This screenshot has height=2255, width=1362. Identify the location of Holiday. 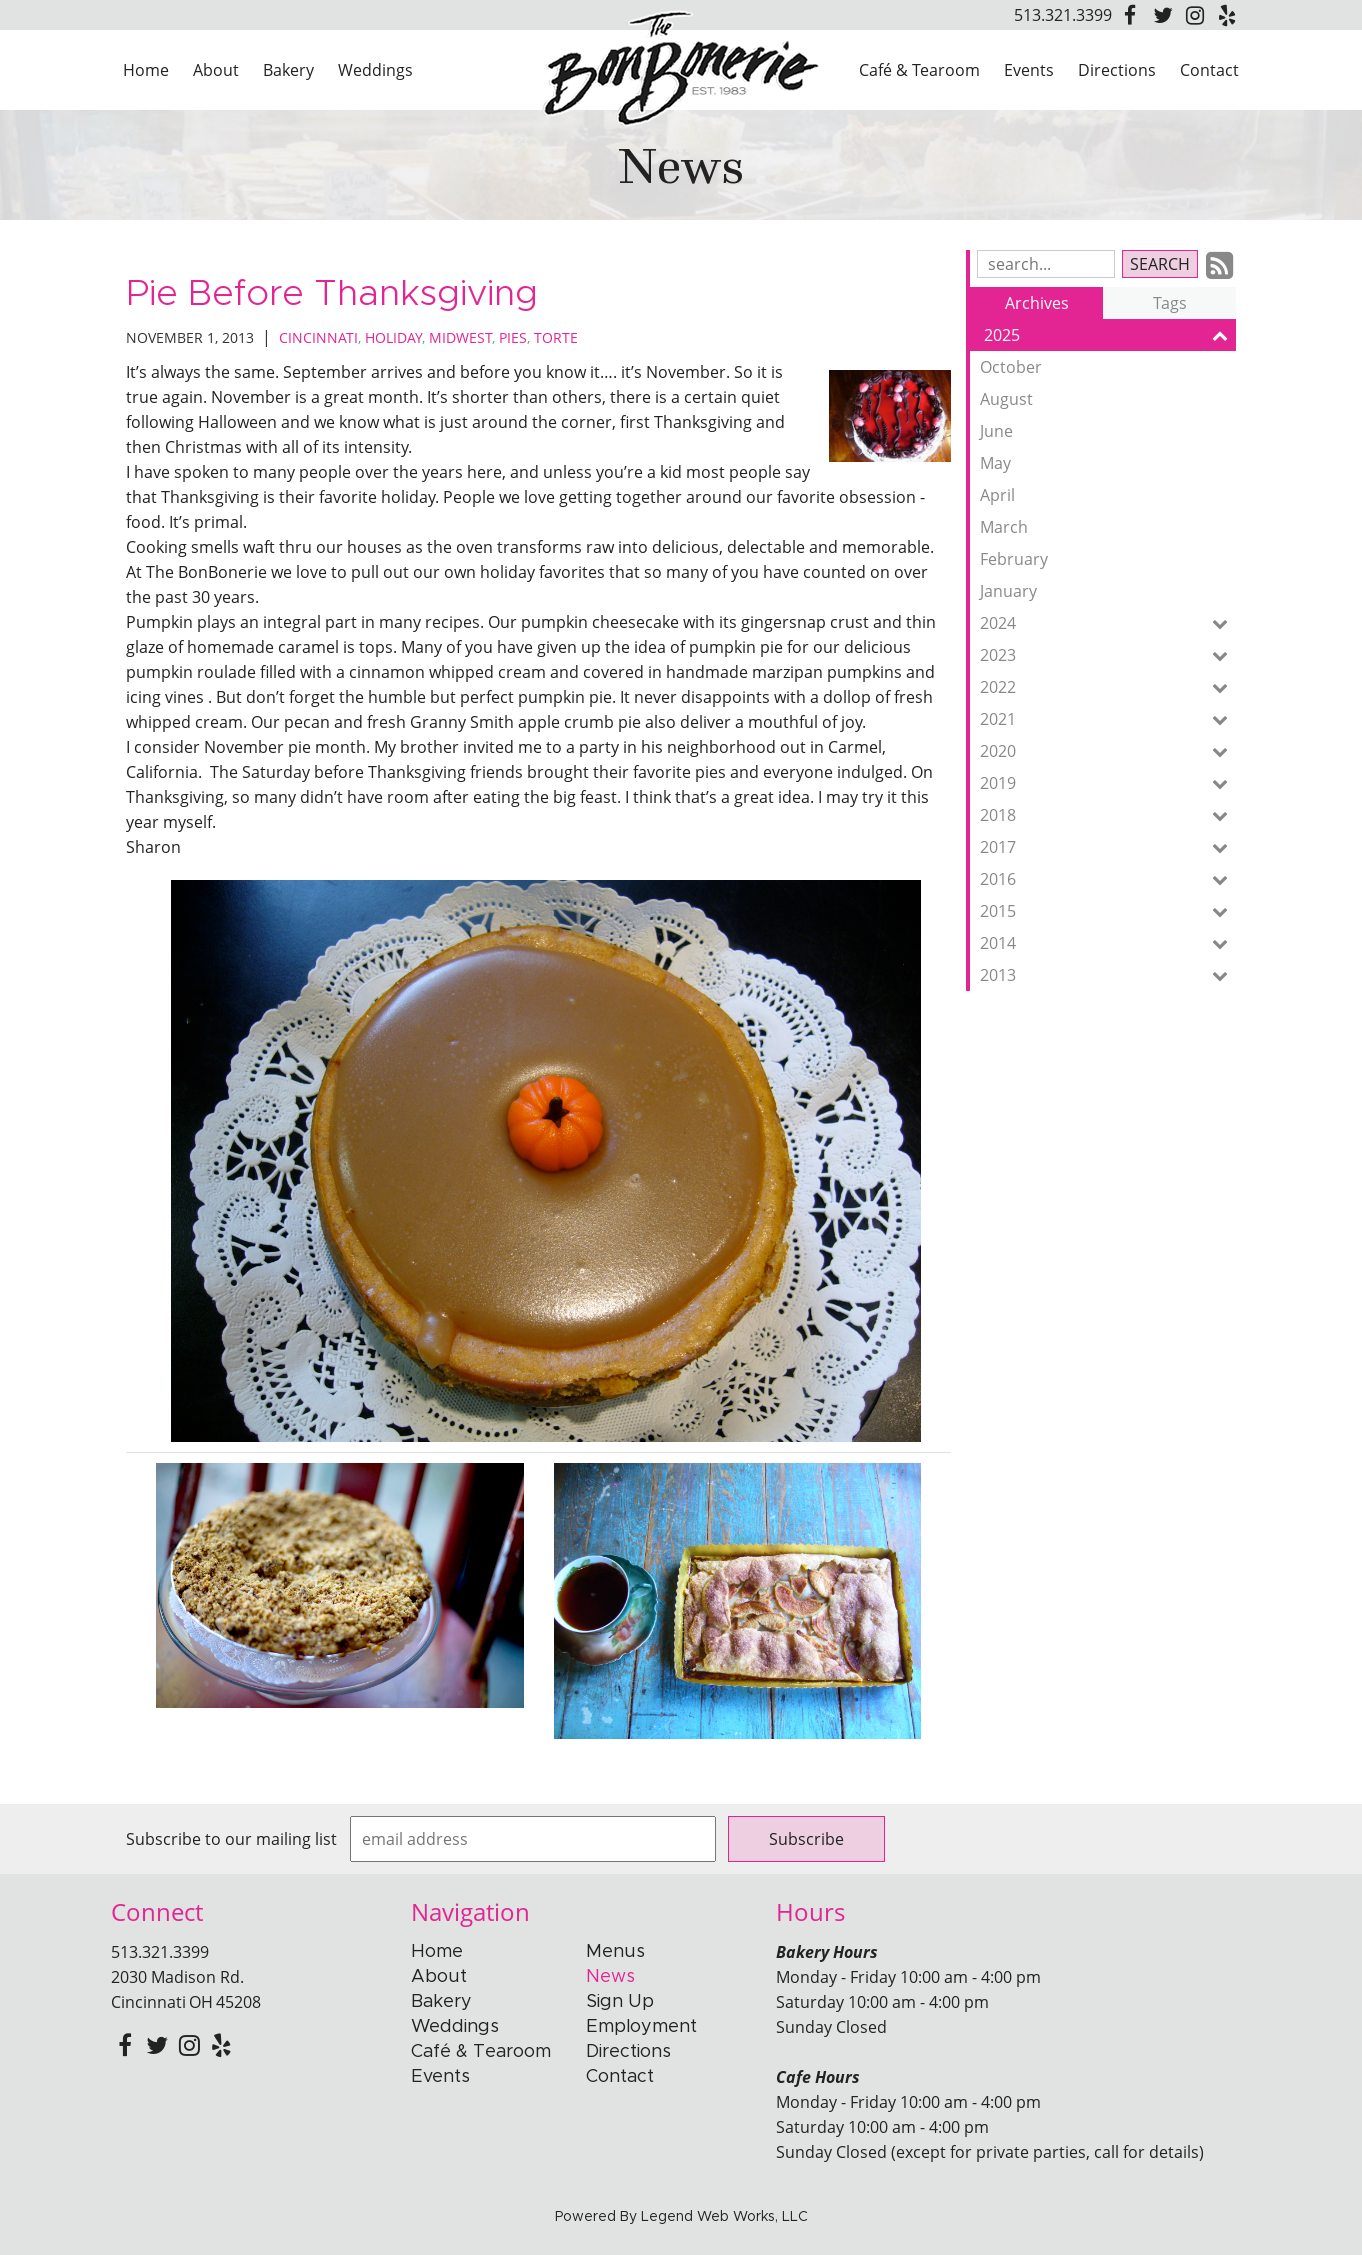
(393, 337).